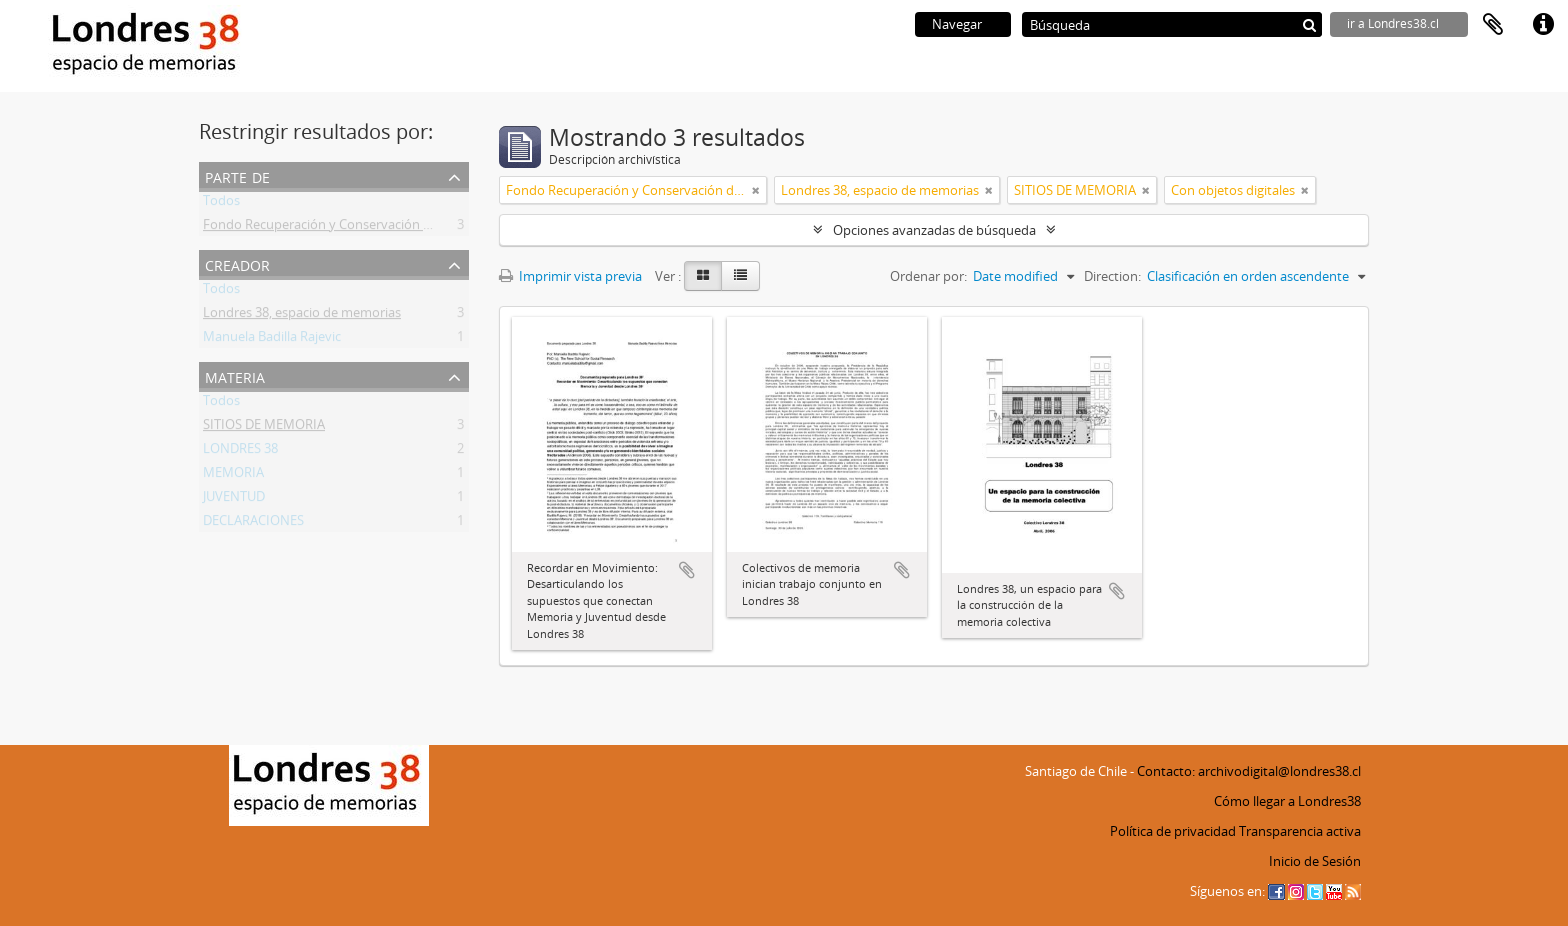 This screenshot has height=926, width=1568. Describe the element at coordinates (1315, 861) in the screenshot. I see `Inicio de Sesión` at that location.